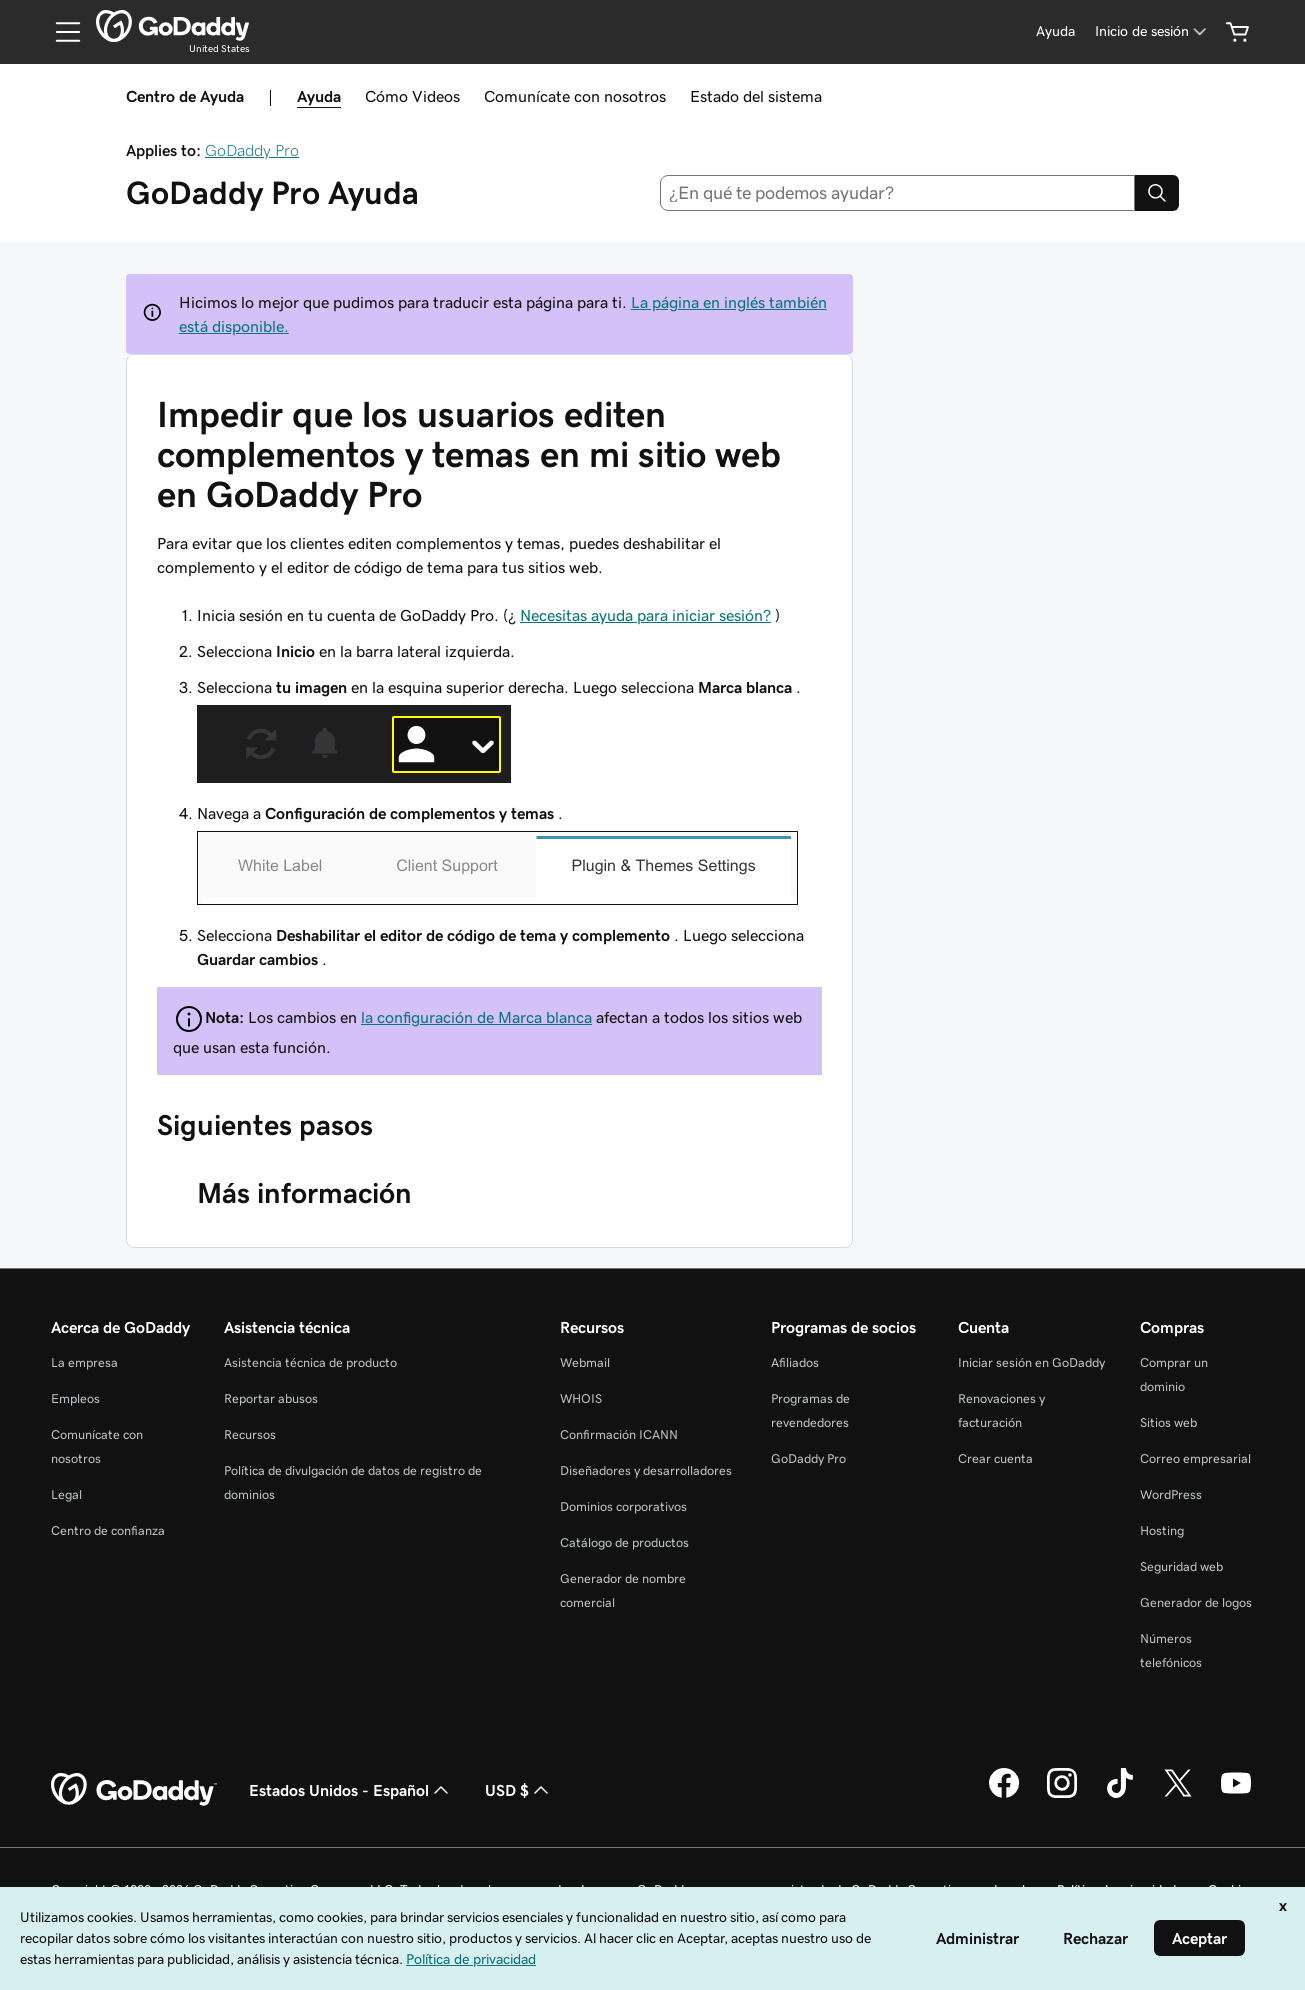 The height and width of the screenshot is (1990, 1305). I want to click on Seguridad web, so click(1181, 1566).